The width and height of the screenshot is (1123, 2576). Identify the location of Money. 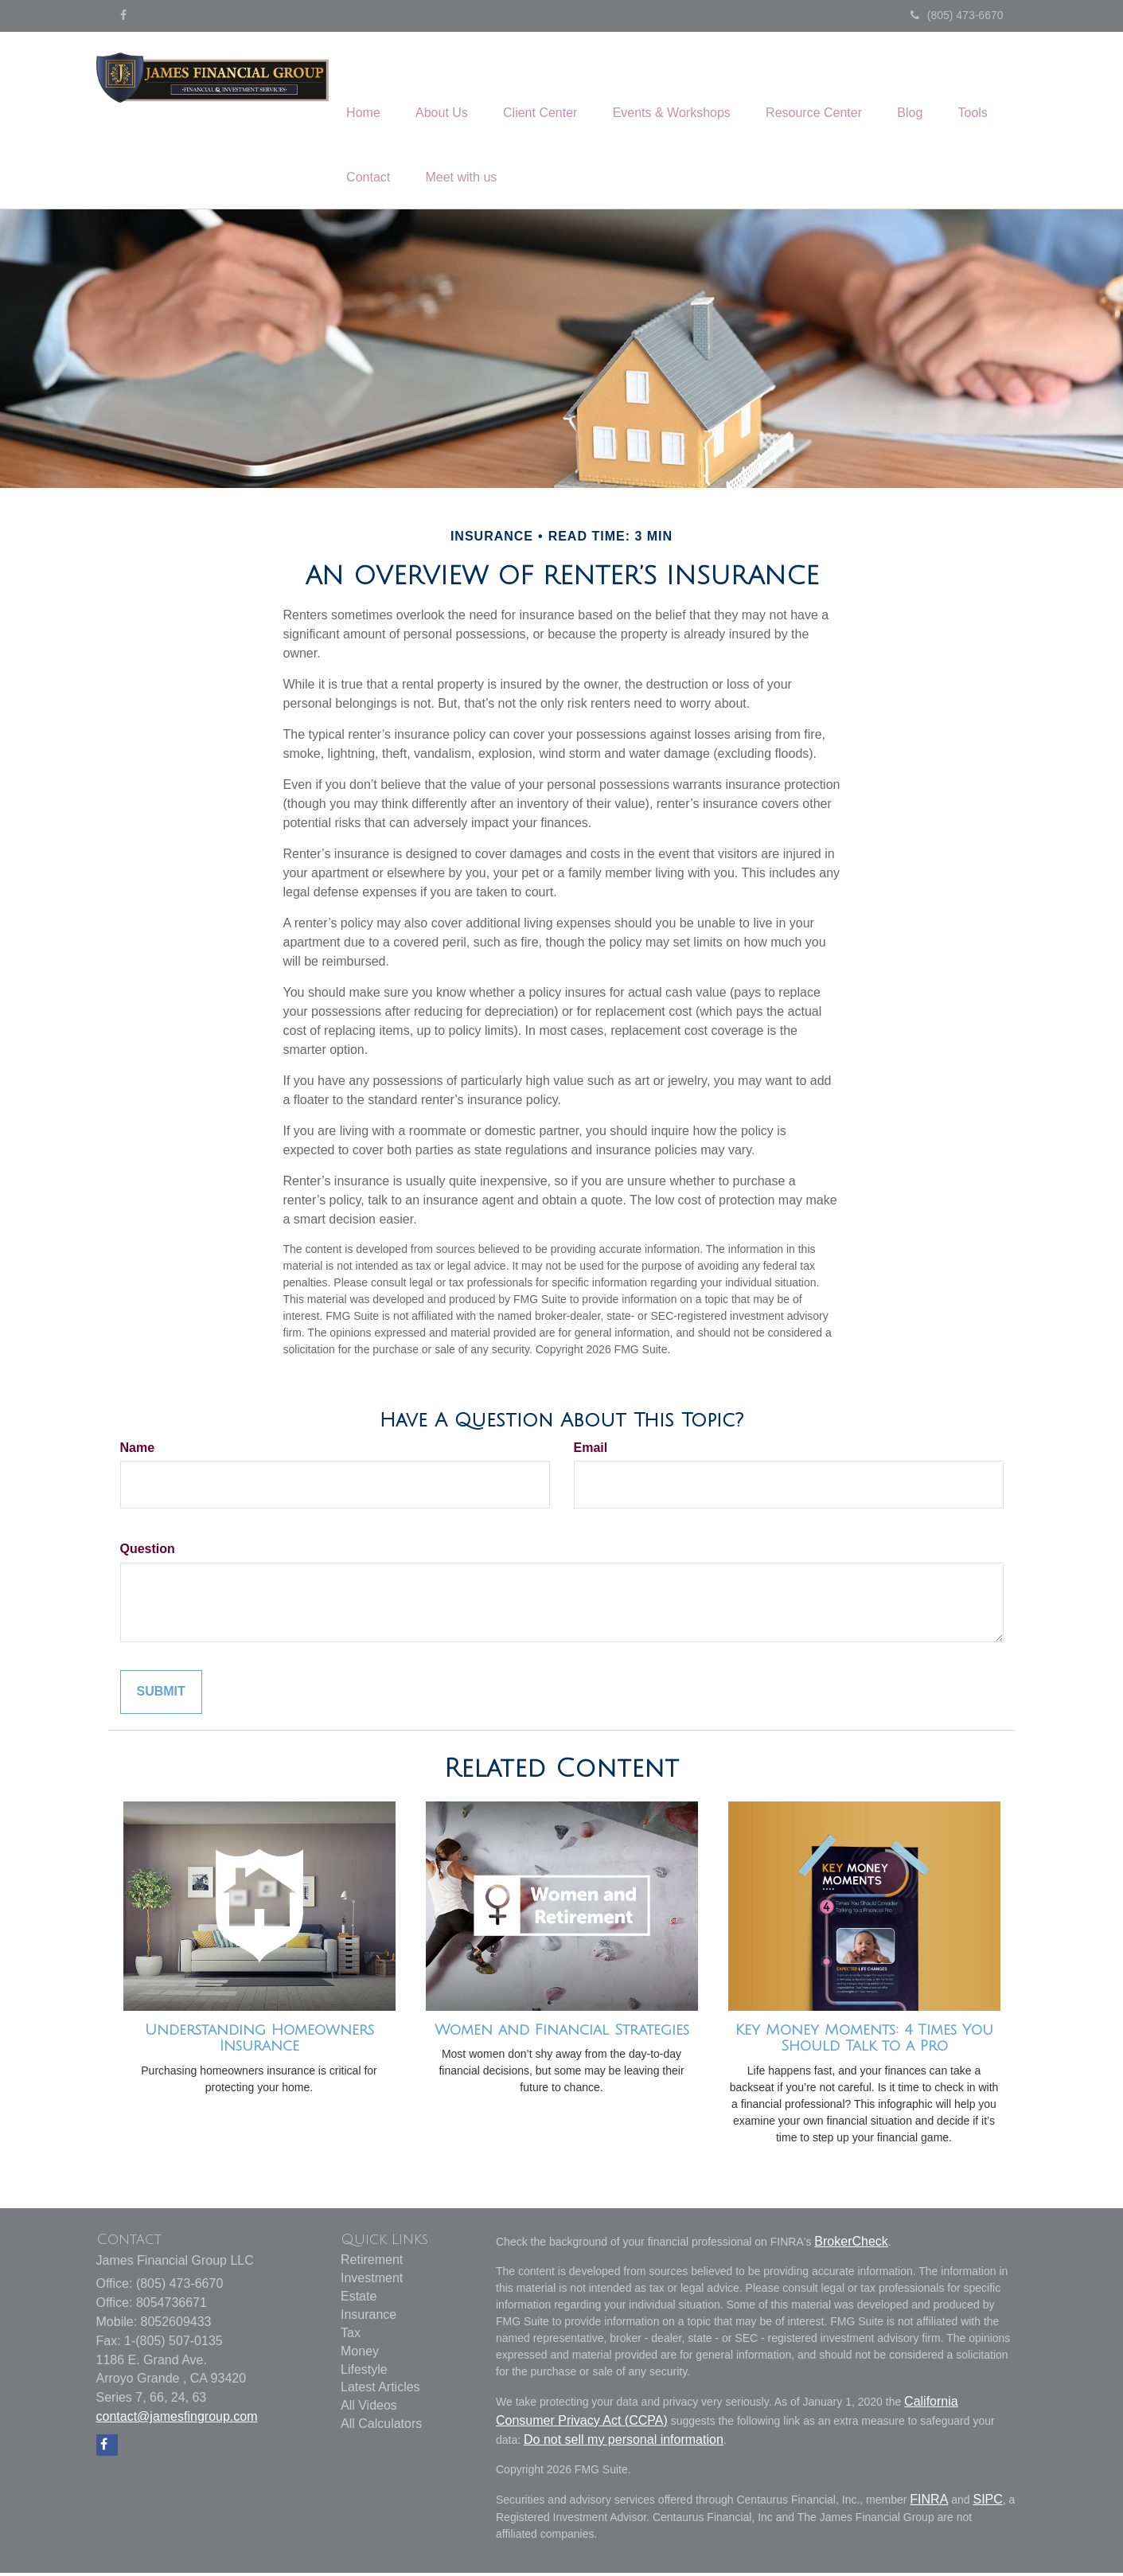
(360, 2354).